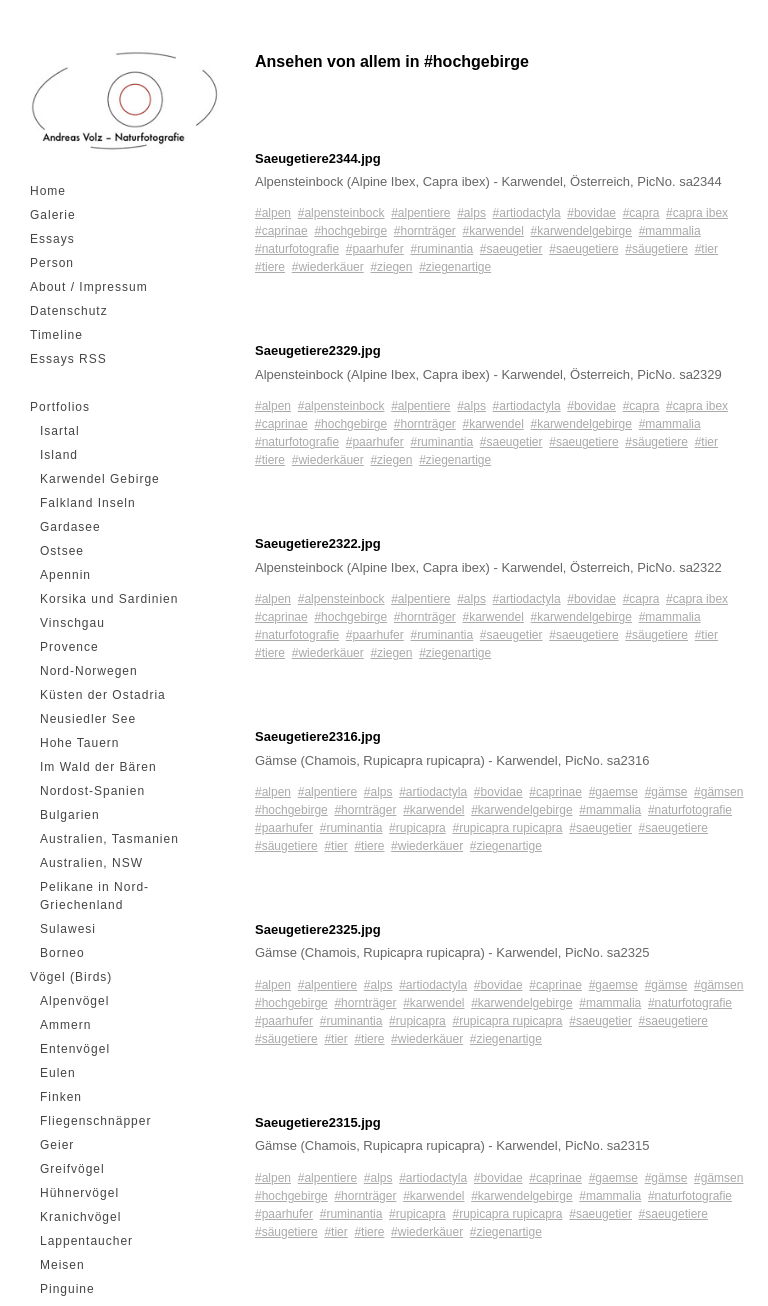 The height and width of the screenshot is (1306, 768). Describe the element at coordinates (417, 828) in the screenshot. I see `#rupicapra` at that location.